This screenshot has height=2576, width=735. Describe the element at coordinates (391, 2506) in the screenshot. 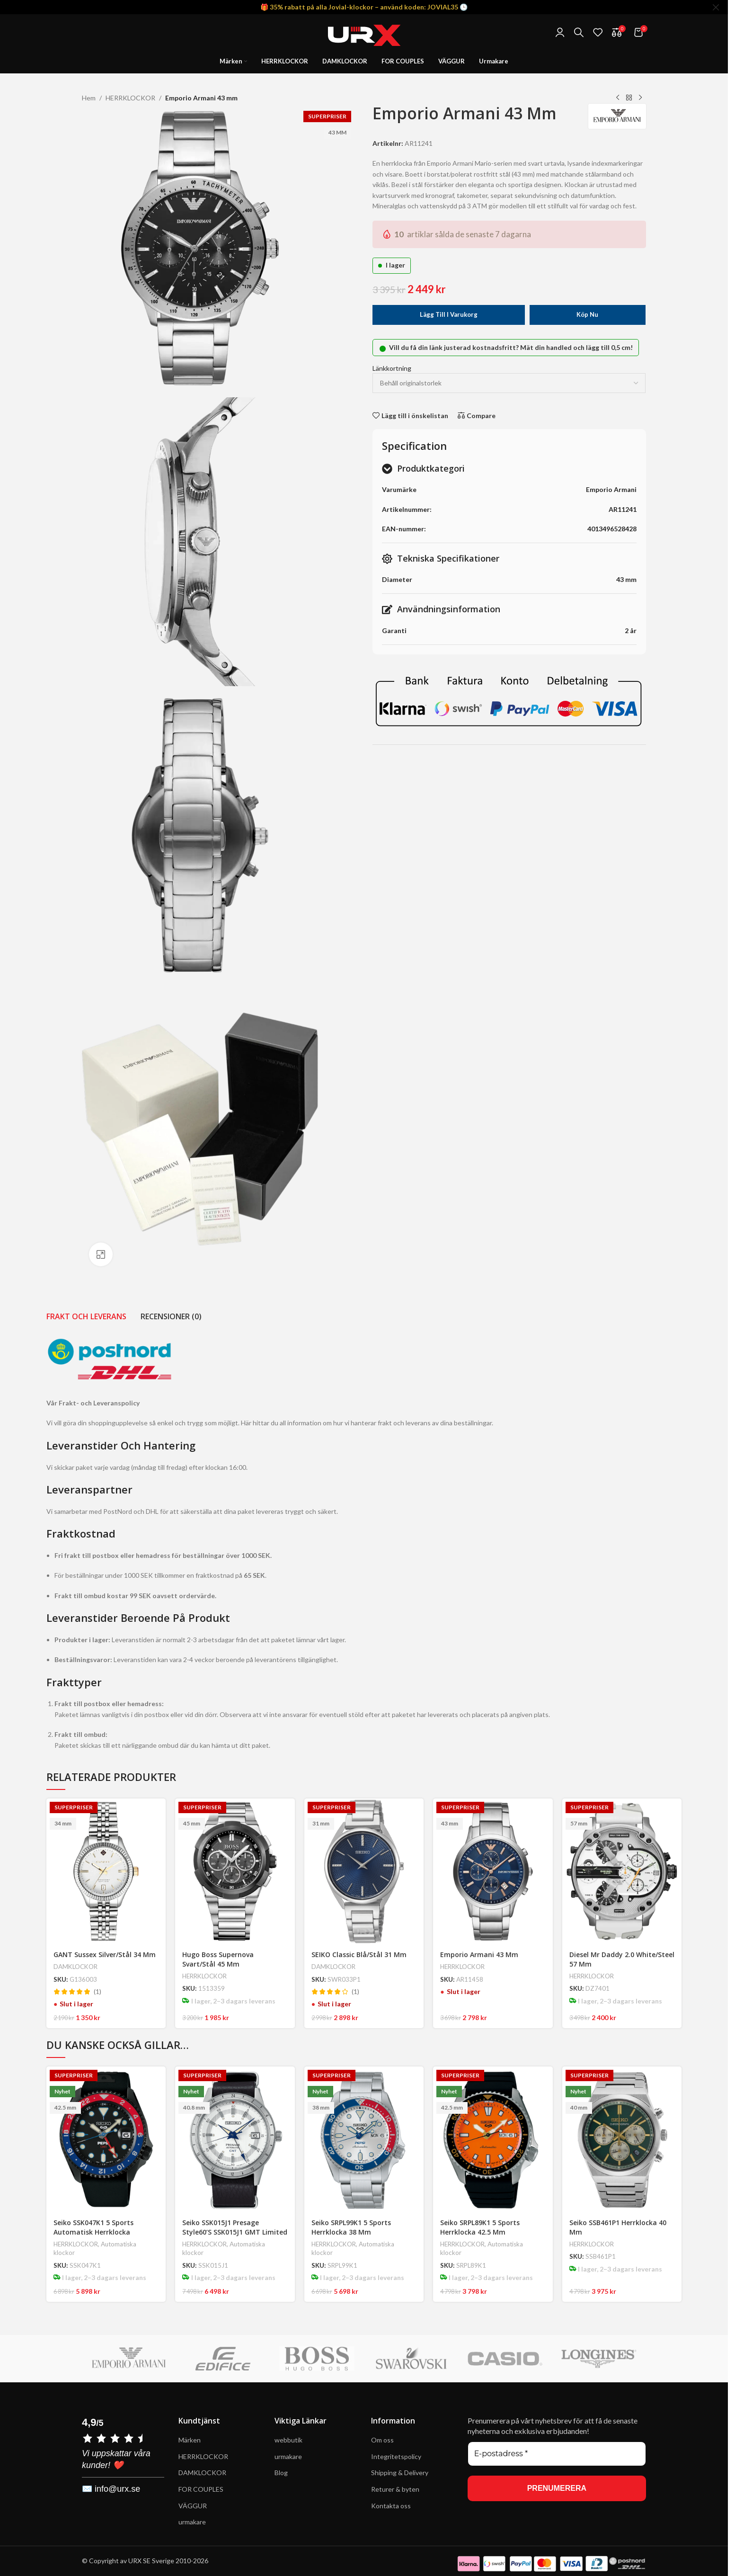

I see `Kontakta oss` at that location.